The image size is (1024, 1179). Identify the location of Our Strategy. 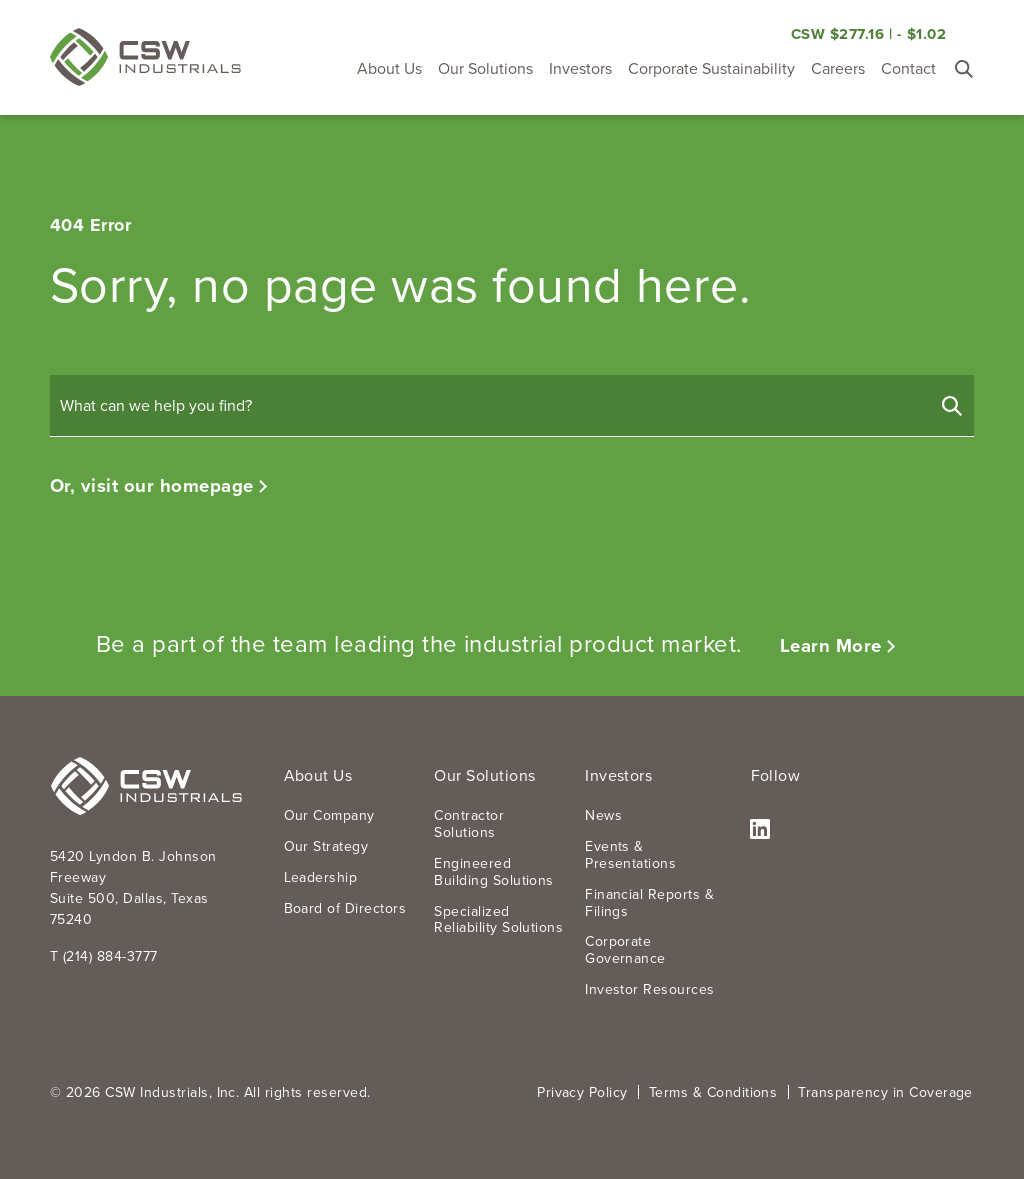
(326, 846).